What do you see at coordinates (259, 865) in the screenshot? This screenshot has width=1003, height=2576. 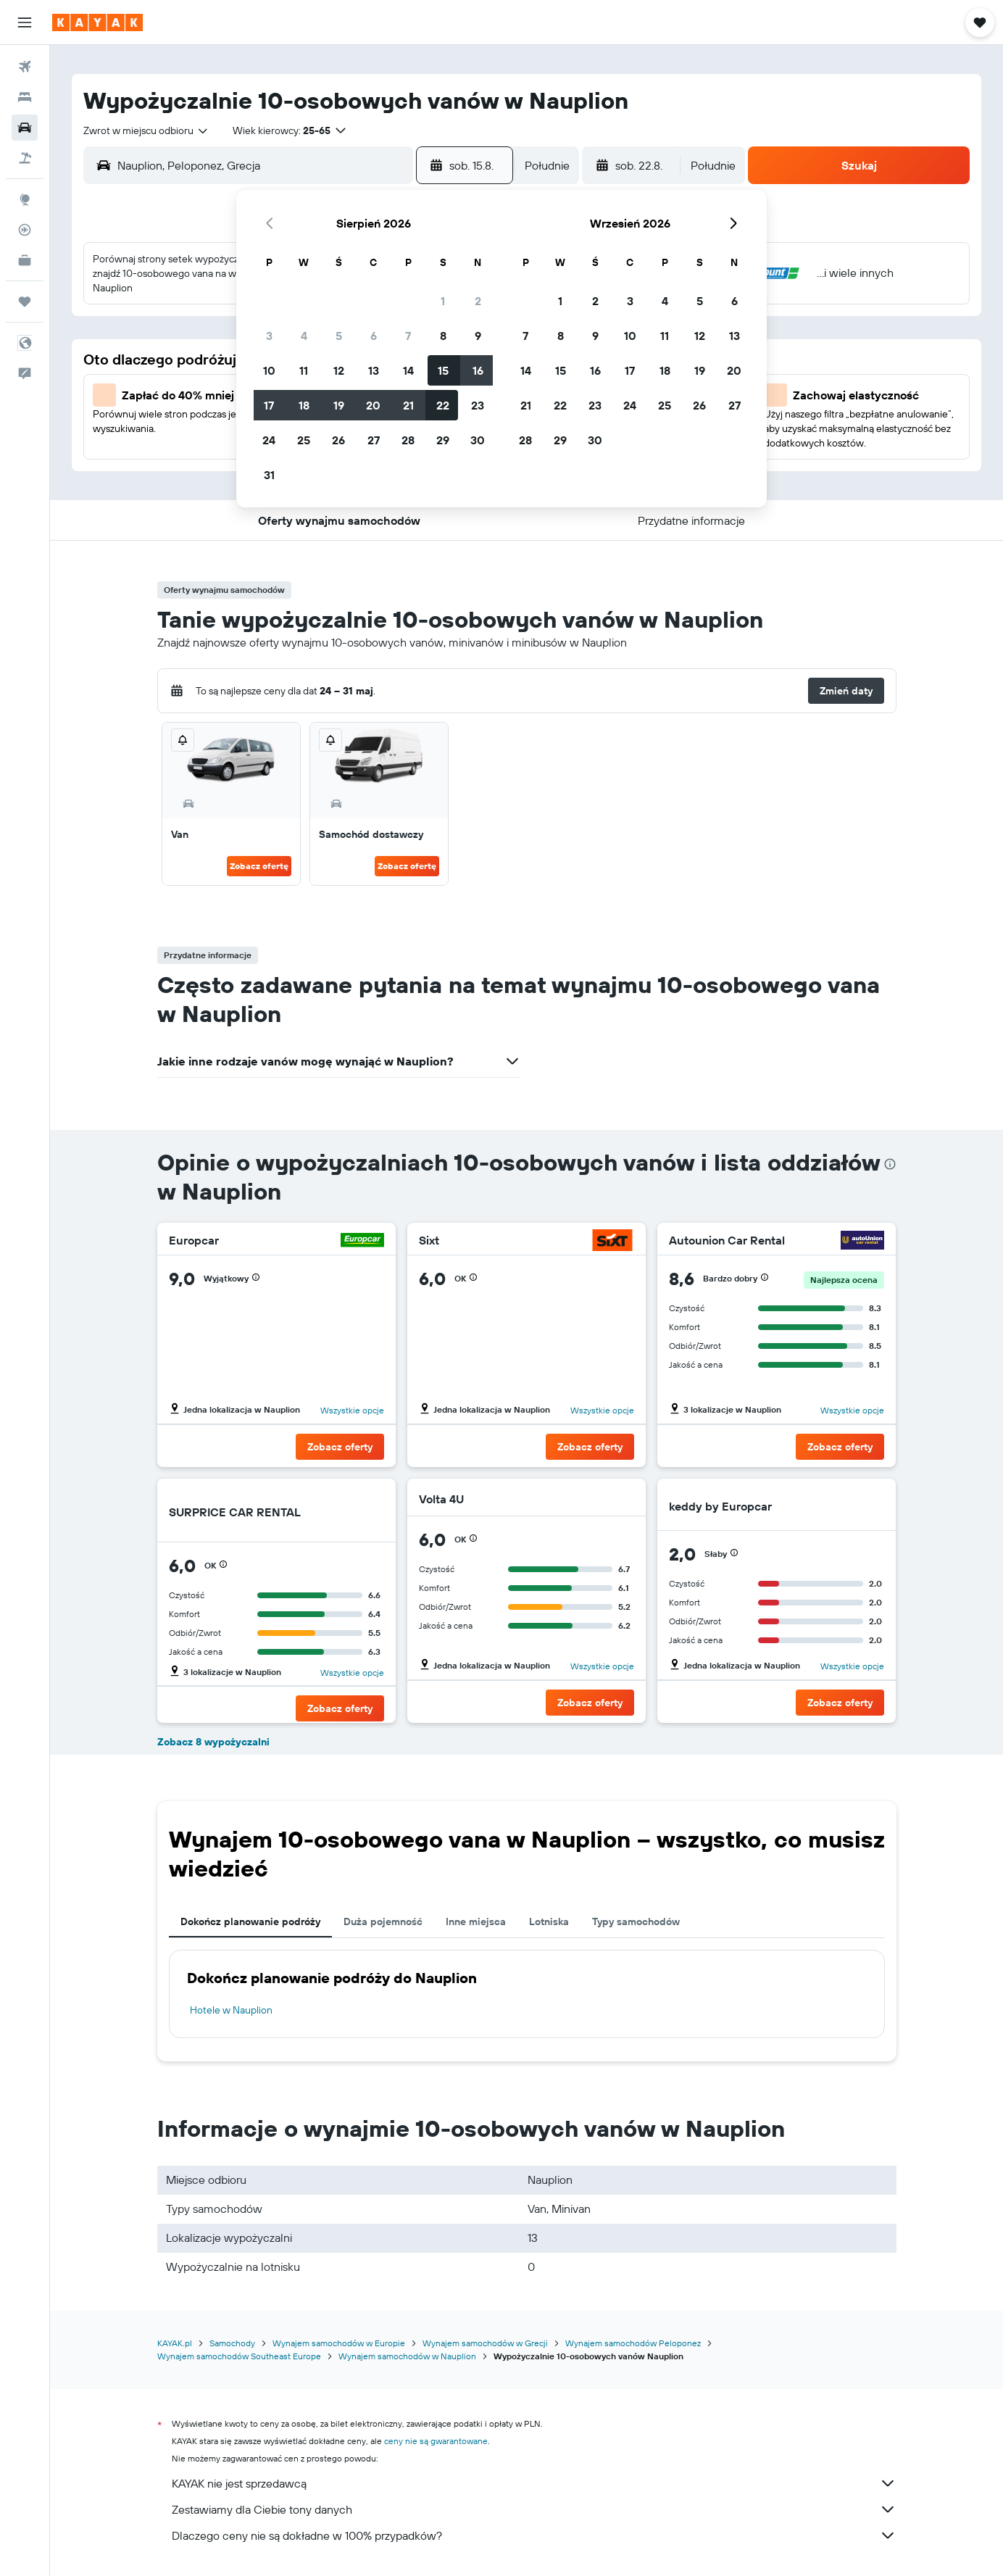 I see `Zobacz ofertę` at bounding box center [259, 865].